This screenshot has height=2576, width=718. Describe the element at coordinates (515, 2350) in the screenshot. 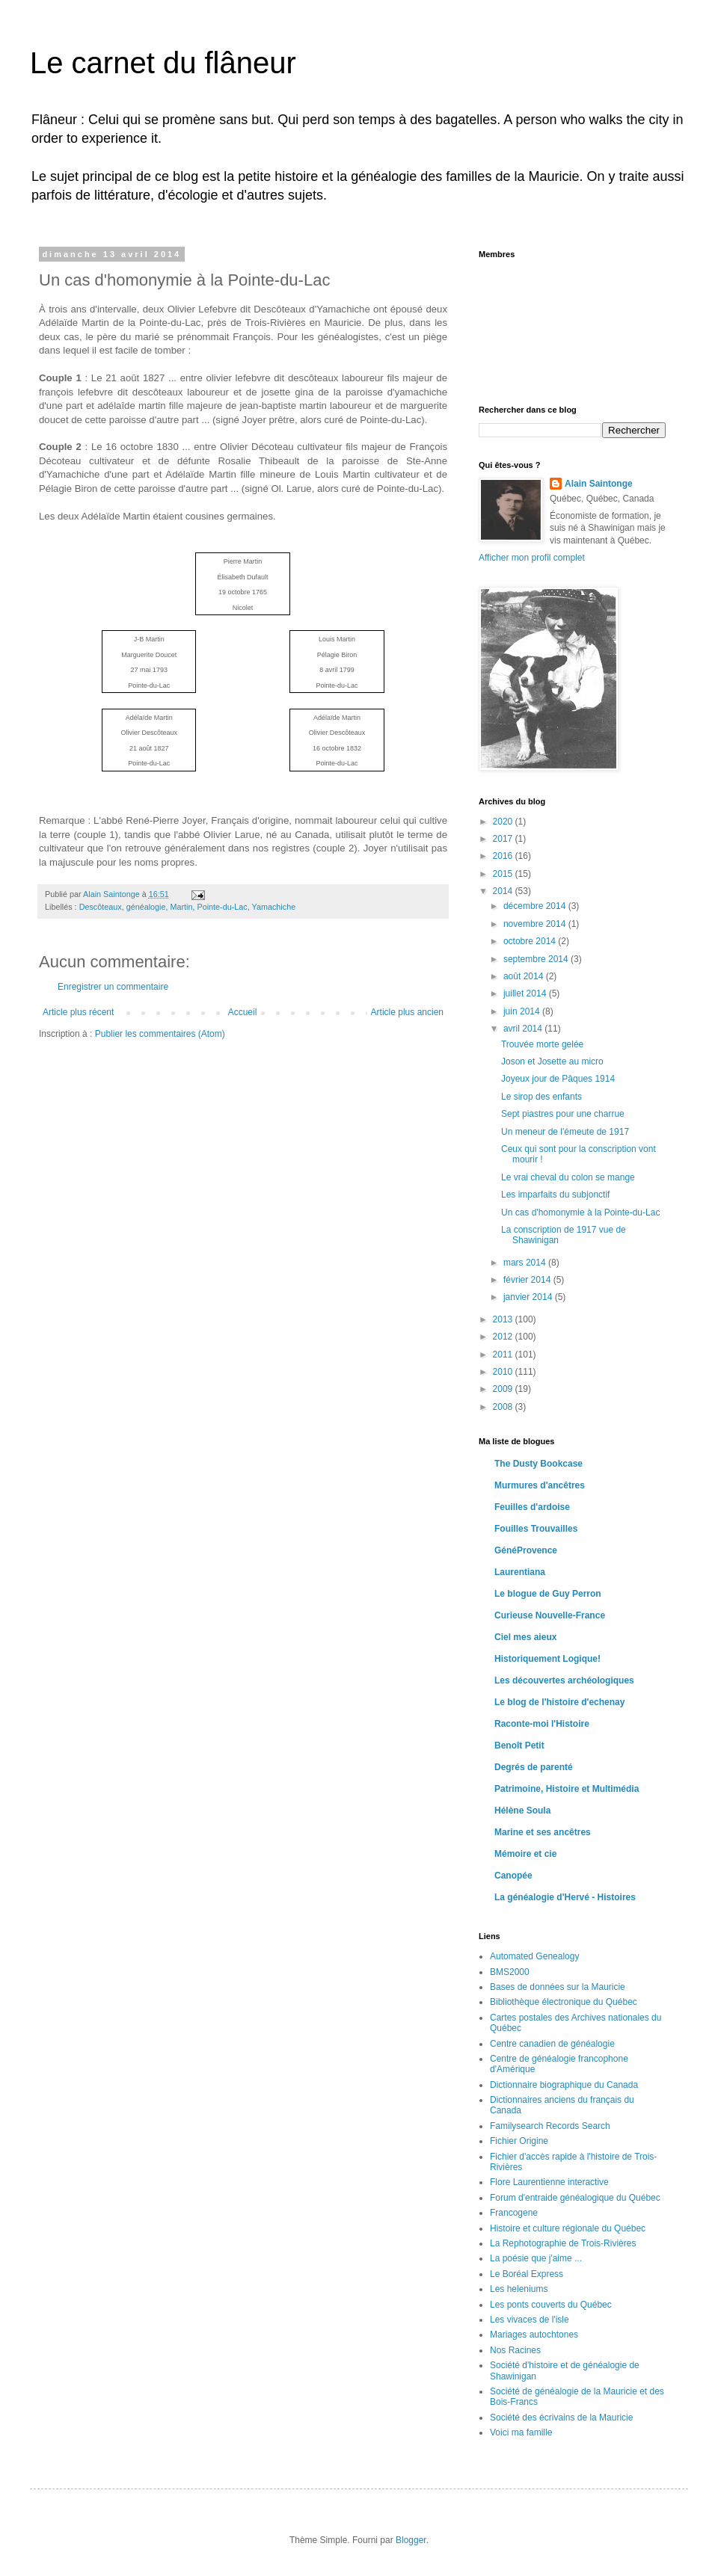

I see `Nos Racines` at that location.